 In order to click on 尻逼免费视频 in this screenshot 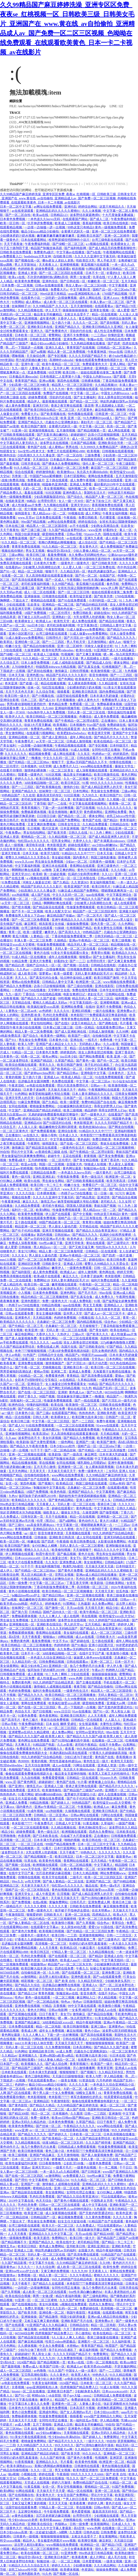, I will do `click(37, 372)`.